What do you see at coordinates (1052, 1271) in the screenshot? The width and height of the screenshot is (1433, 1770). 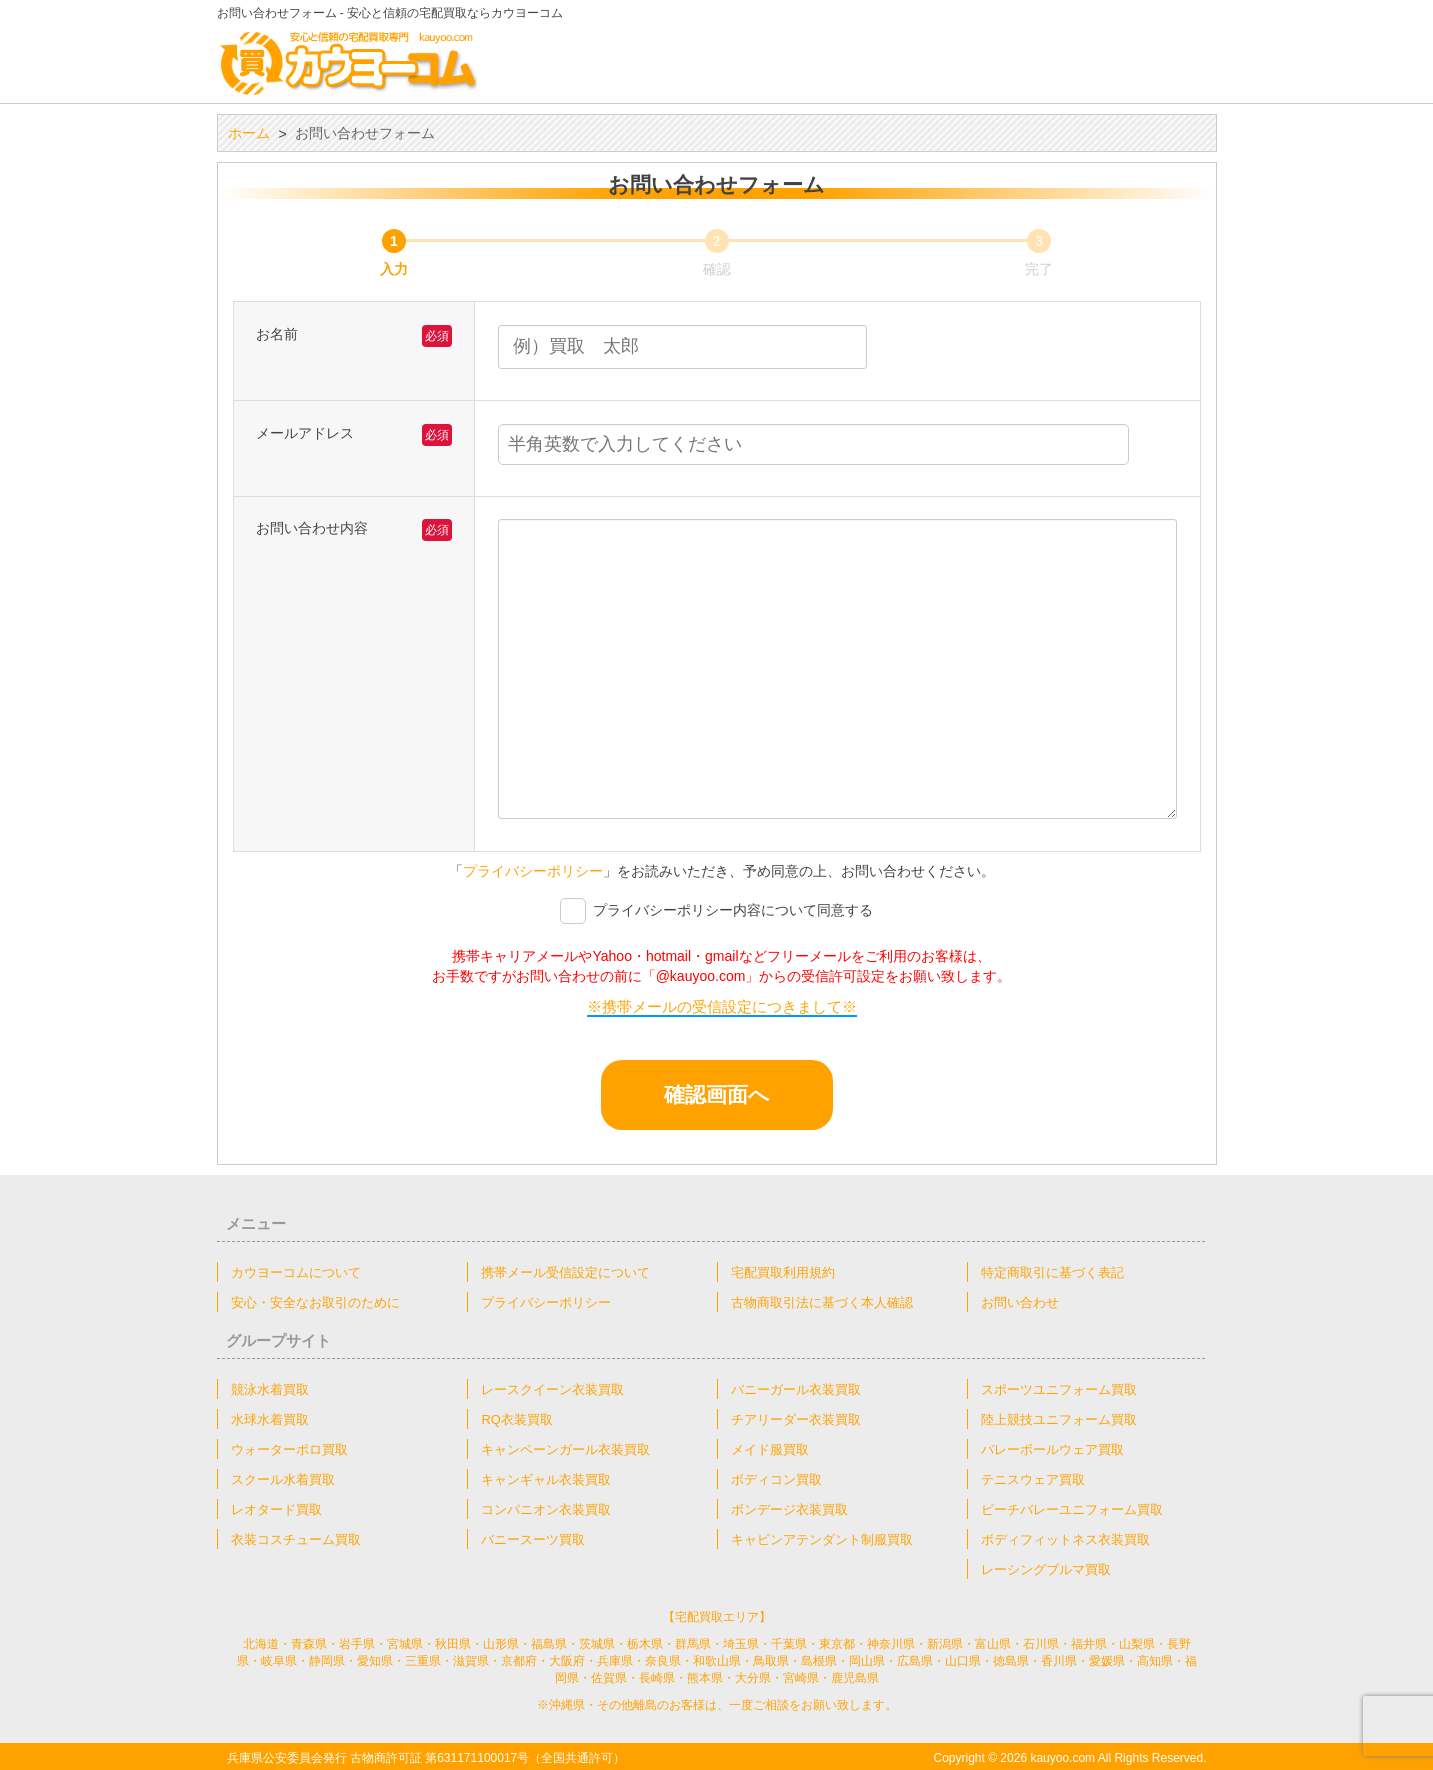 I see `特定商取引に基づく表記` at bounding box center [1052, 1271].